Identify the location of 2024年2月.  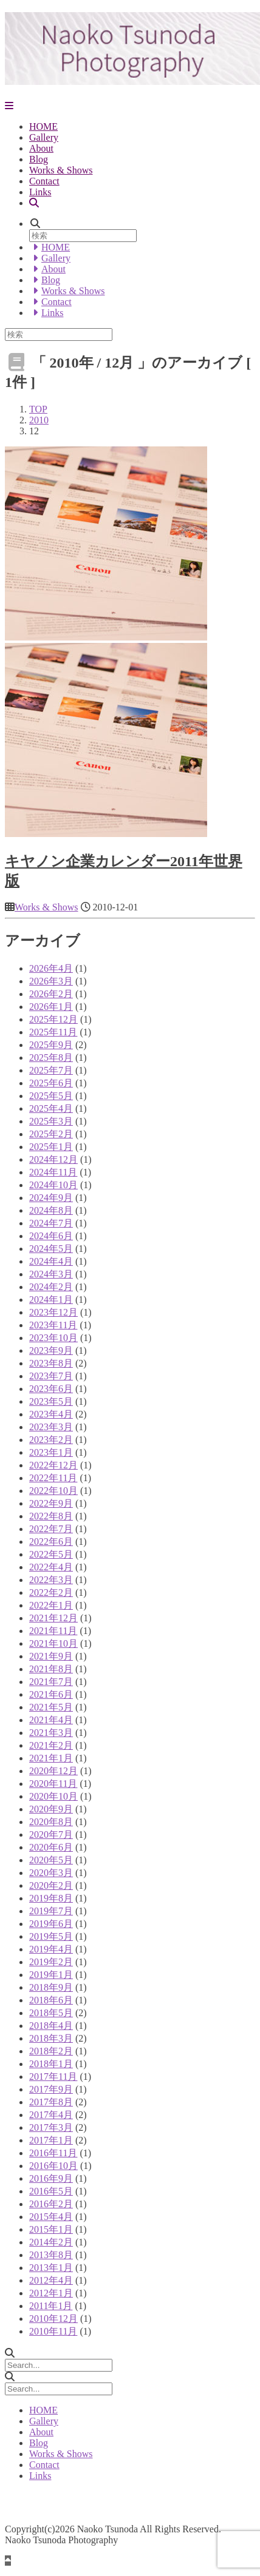
(51, 1287).